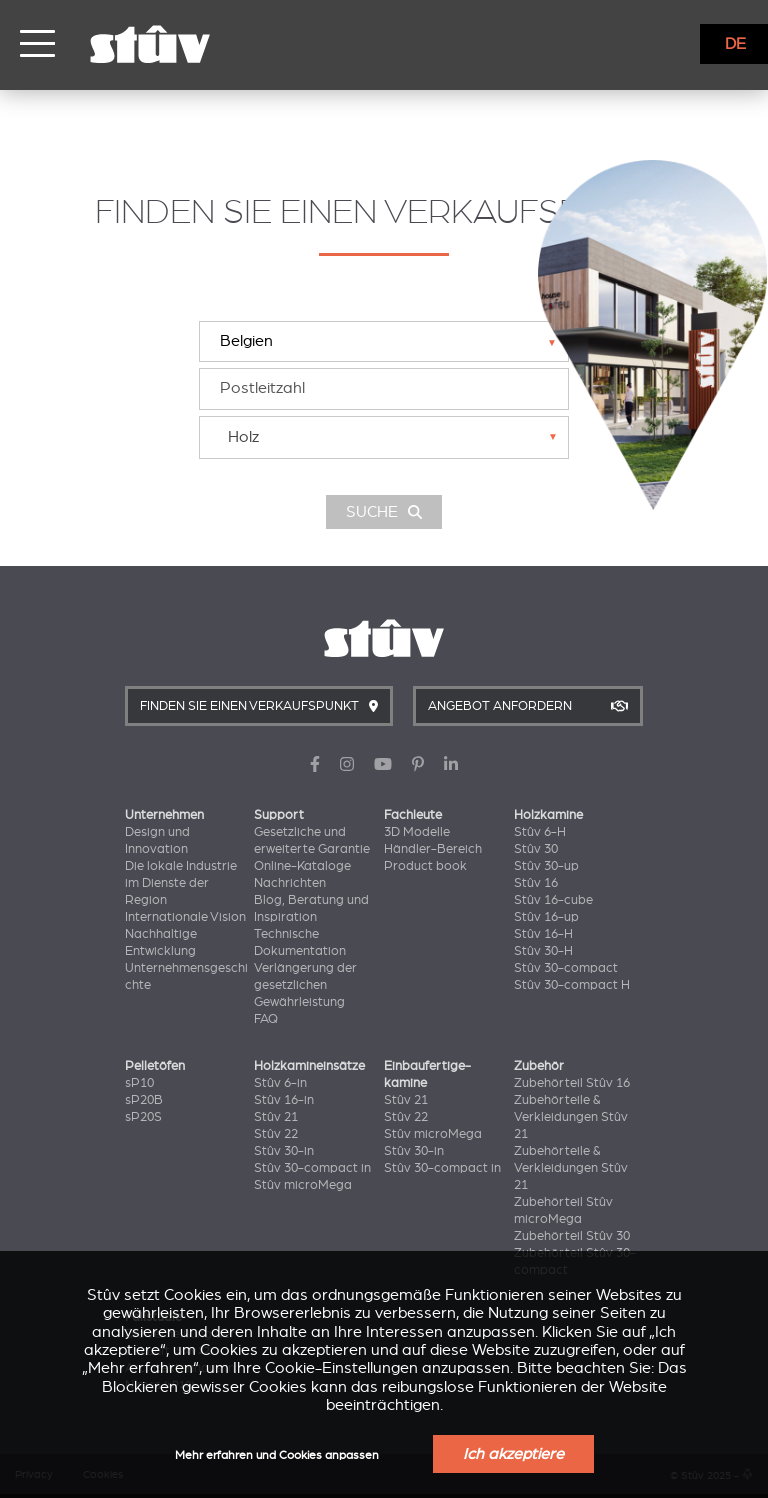 The image size is (768, 1498). I want to click on Stûv 16-cube, so click(553, 900).